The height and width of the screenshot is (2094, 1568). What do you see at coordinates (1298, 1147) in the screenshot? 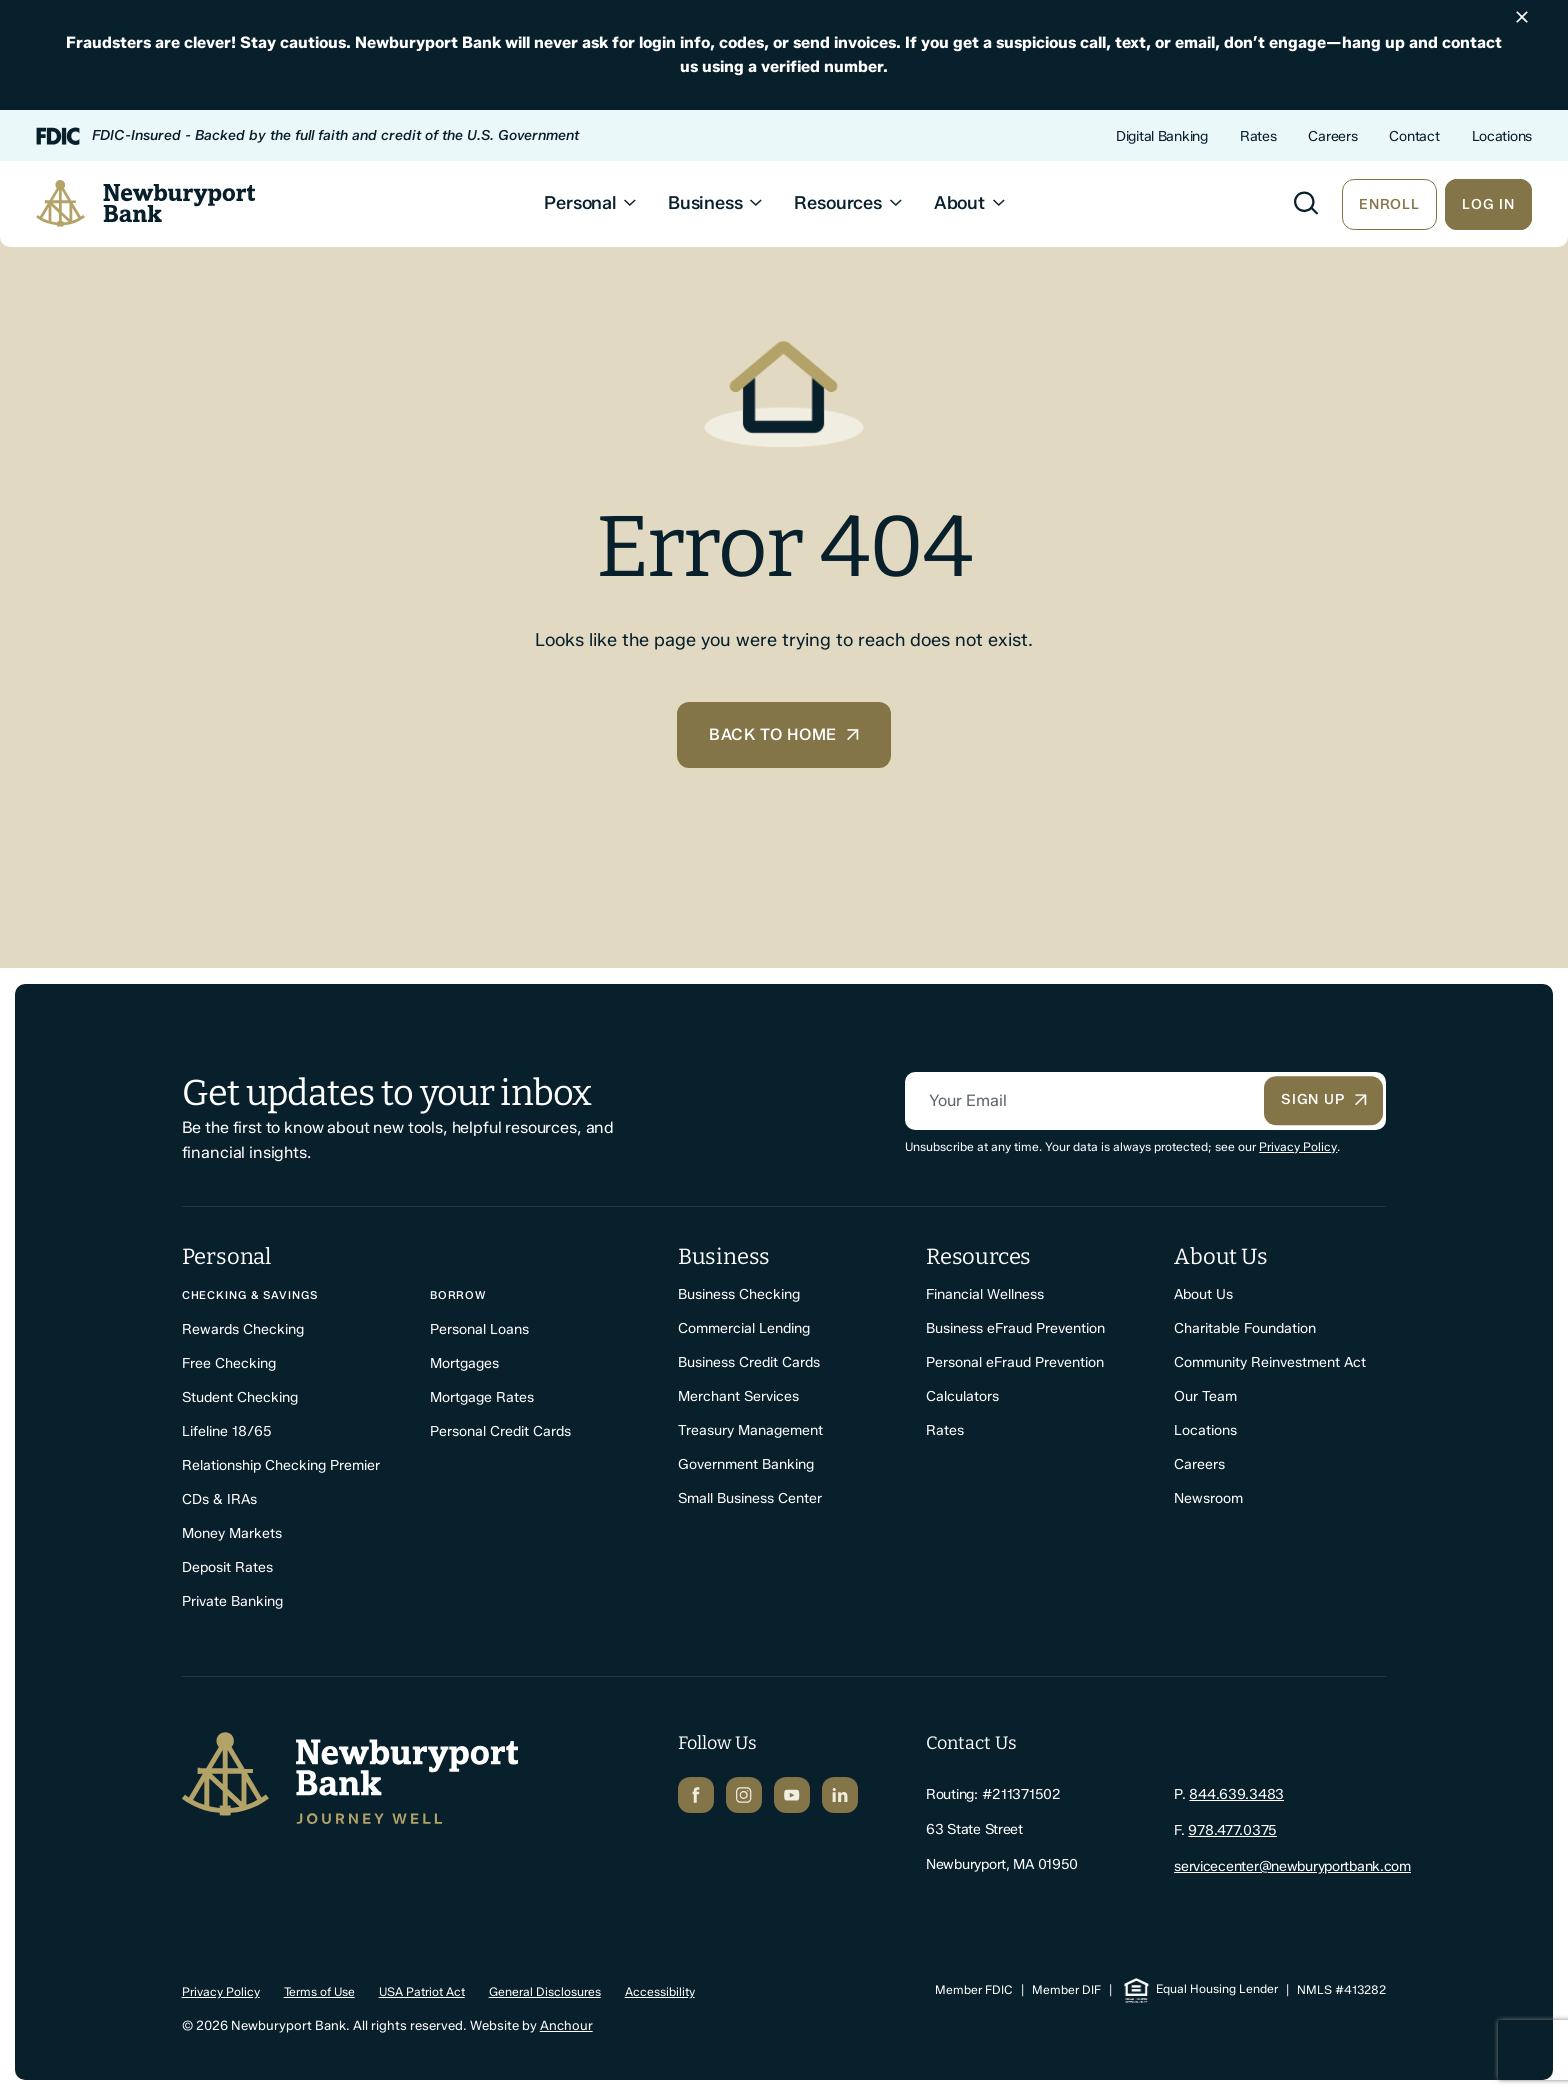
I see `Privacy Policy` at bounding box center [1298, 1147].